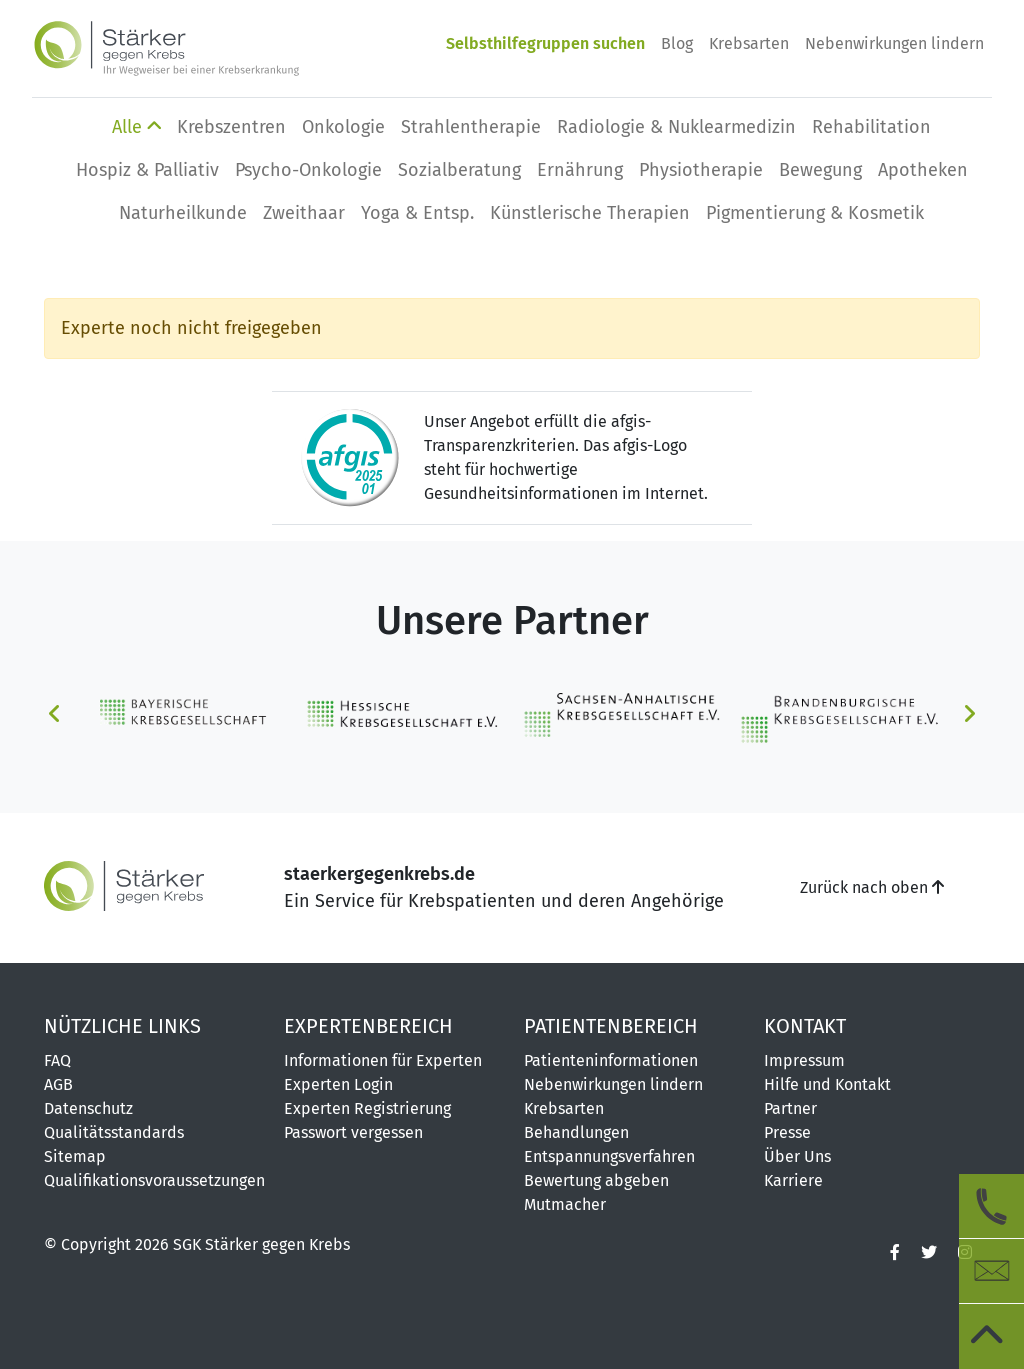  Describe the element at coordinates (797, 1156) in the screenshot. I see `Über Uns` at that location.